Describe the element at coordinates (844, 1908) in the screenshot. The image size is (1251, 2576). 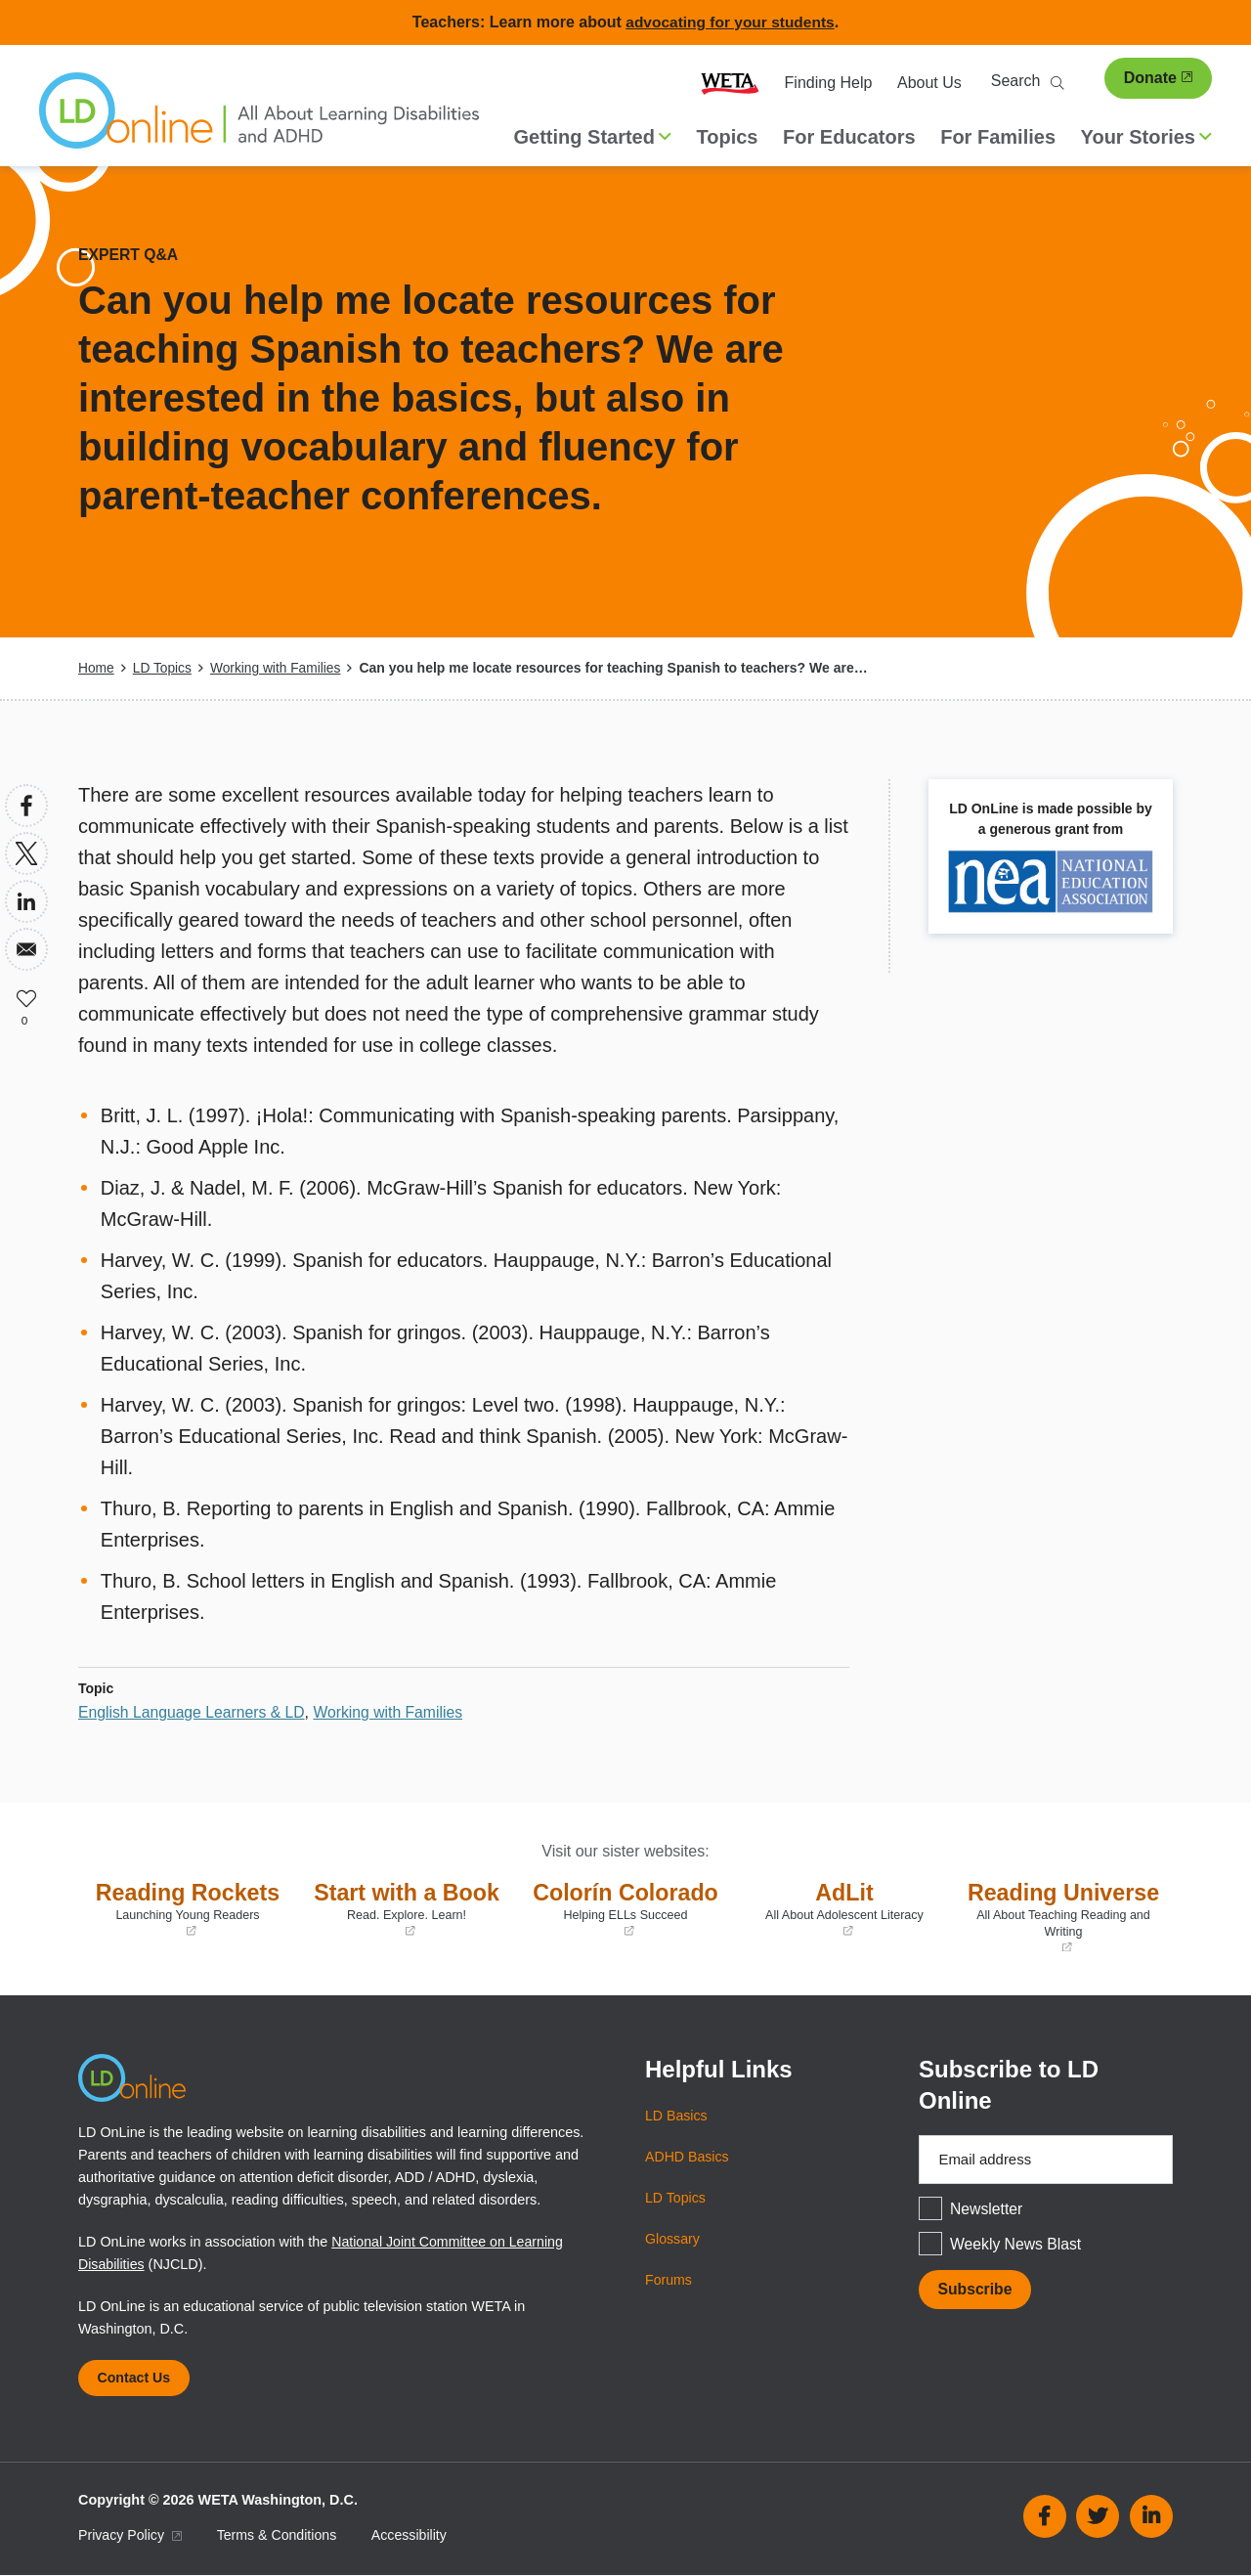
I see `AdLit` at that location.